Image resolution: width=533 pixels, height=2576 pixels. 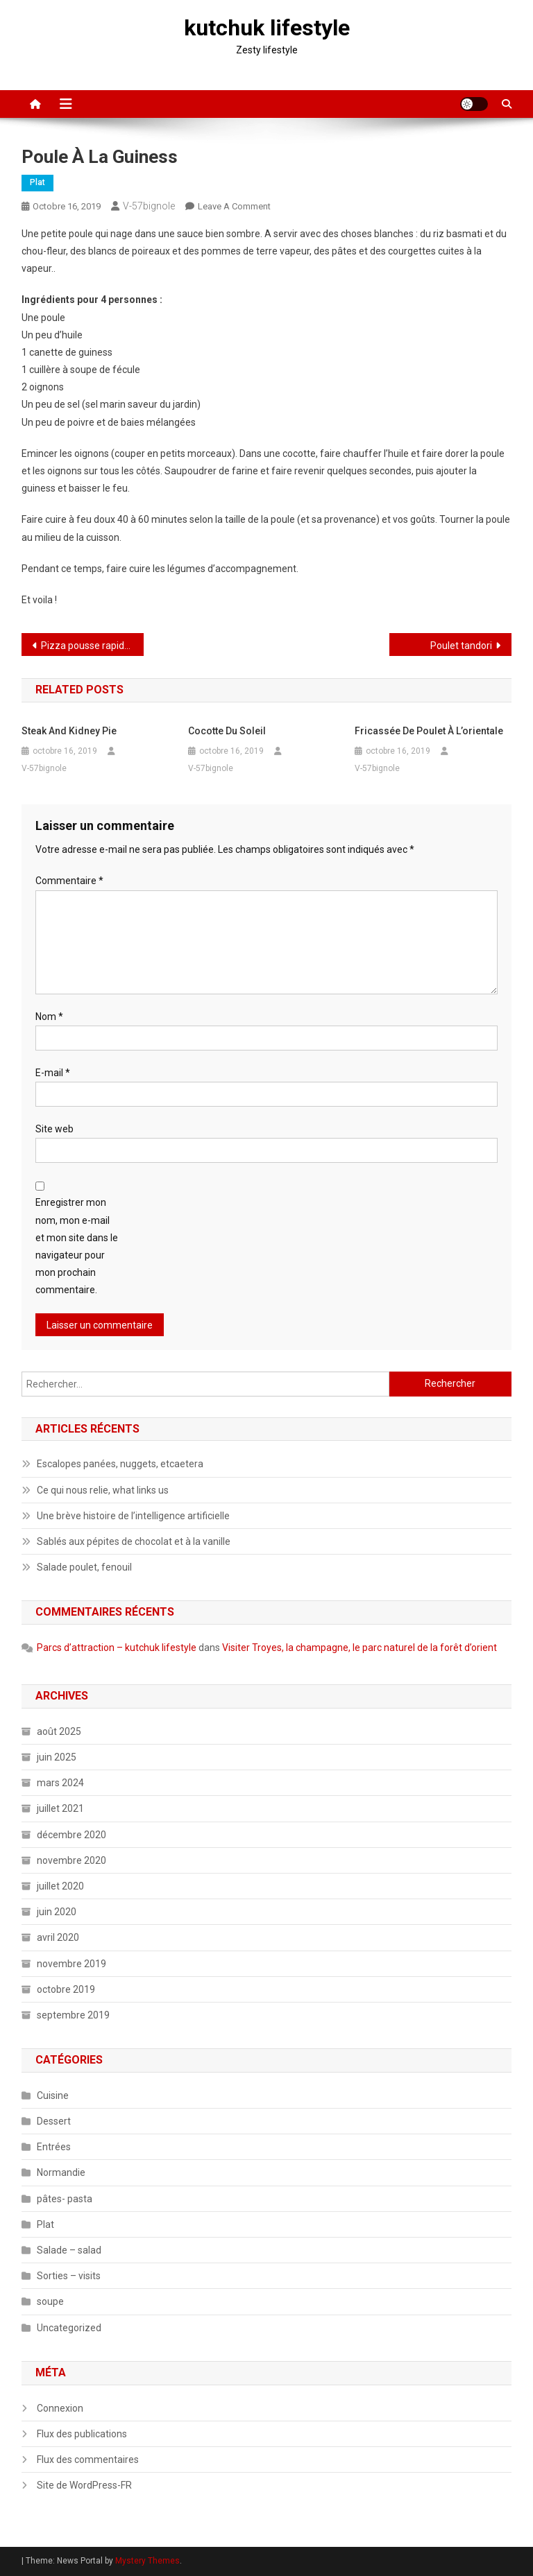 I want to click on avril 2020, so click(x=58, y=1937).